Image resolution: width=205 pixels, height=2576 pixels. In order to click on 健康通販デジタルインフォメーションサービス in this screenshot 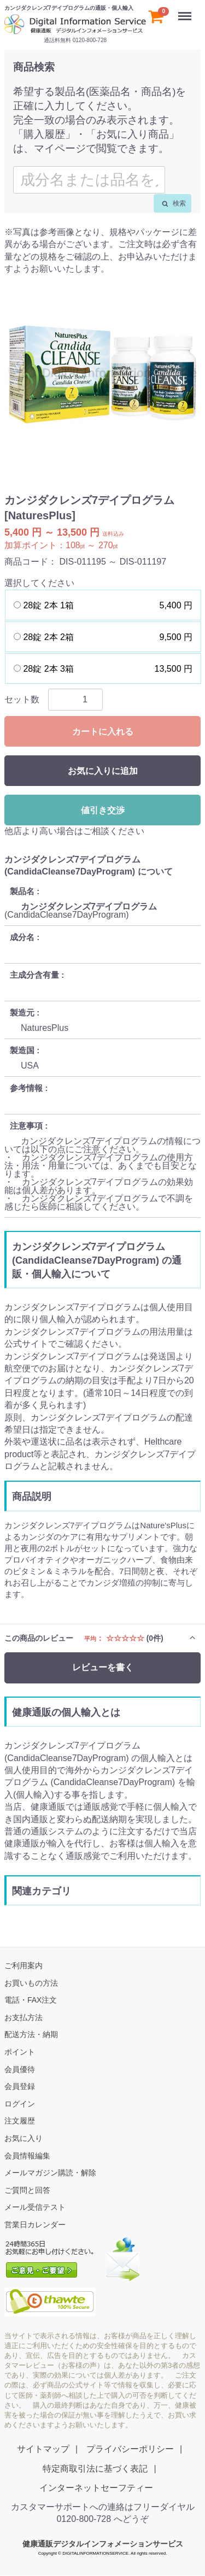, I will do `click(102, 2543)`.